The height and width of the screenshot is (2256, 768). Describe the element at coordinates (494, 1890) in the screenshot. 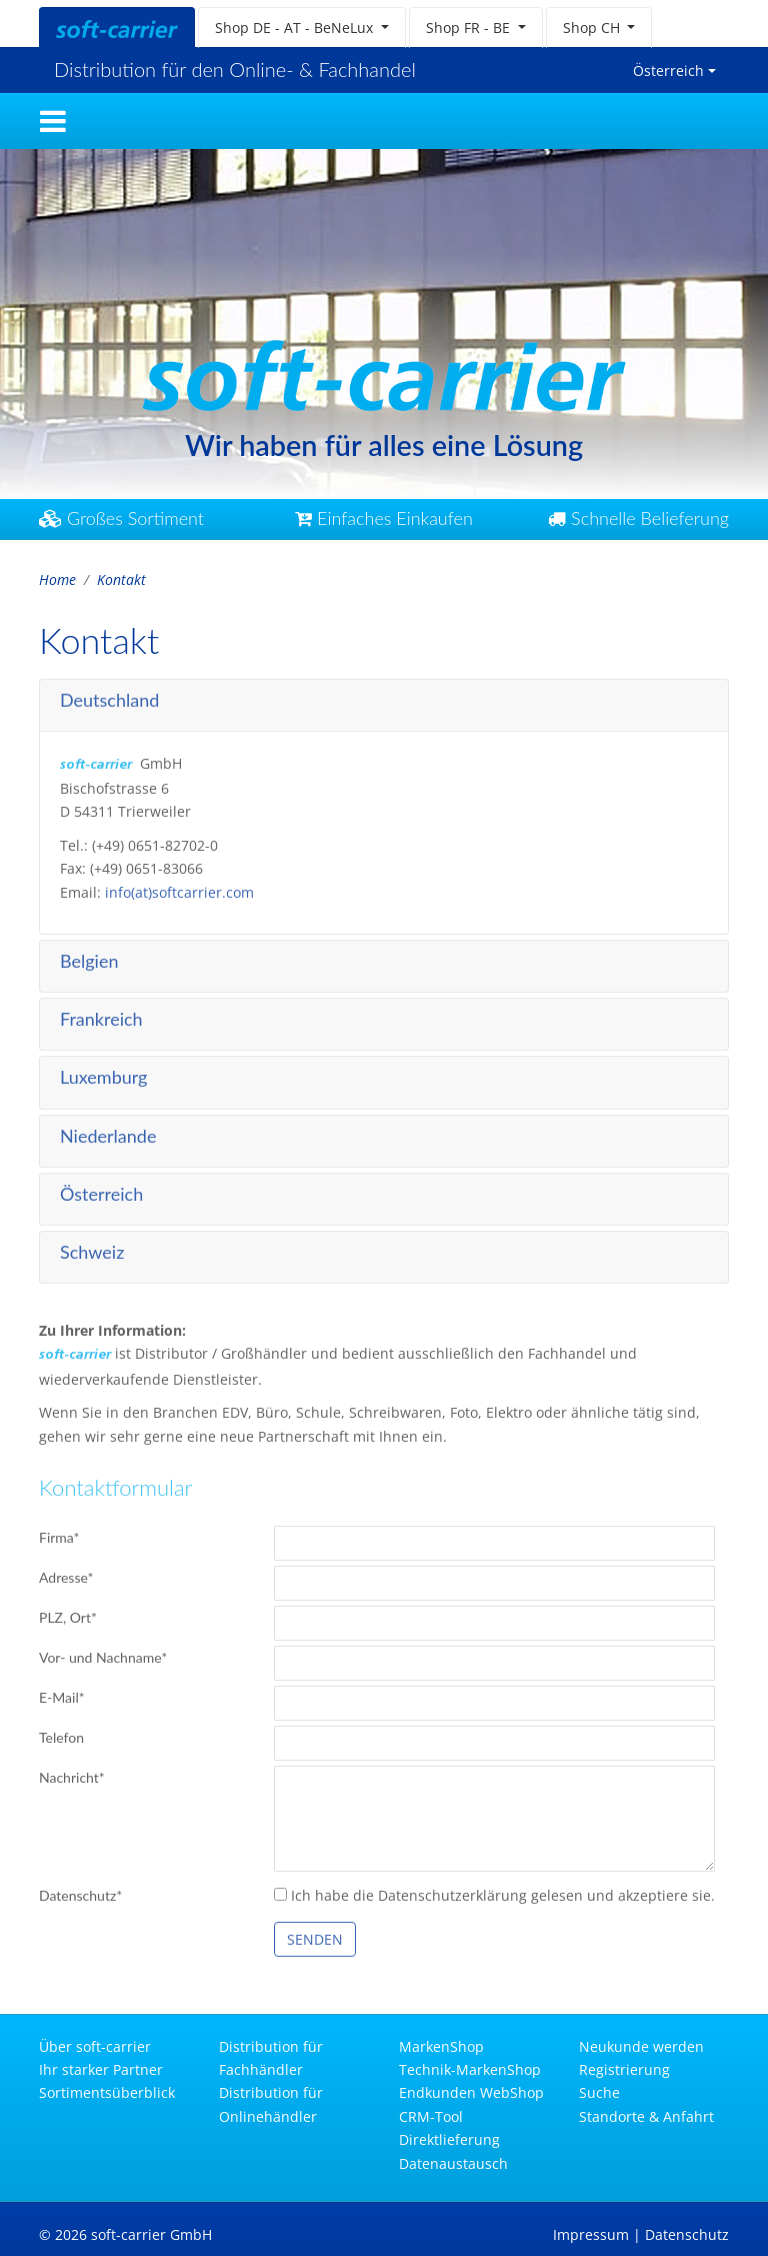

I see `Ich habe die Datenschutzerklärung gelesen und akzeptiere sie.` at that location.